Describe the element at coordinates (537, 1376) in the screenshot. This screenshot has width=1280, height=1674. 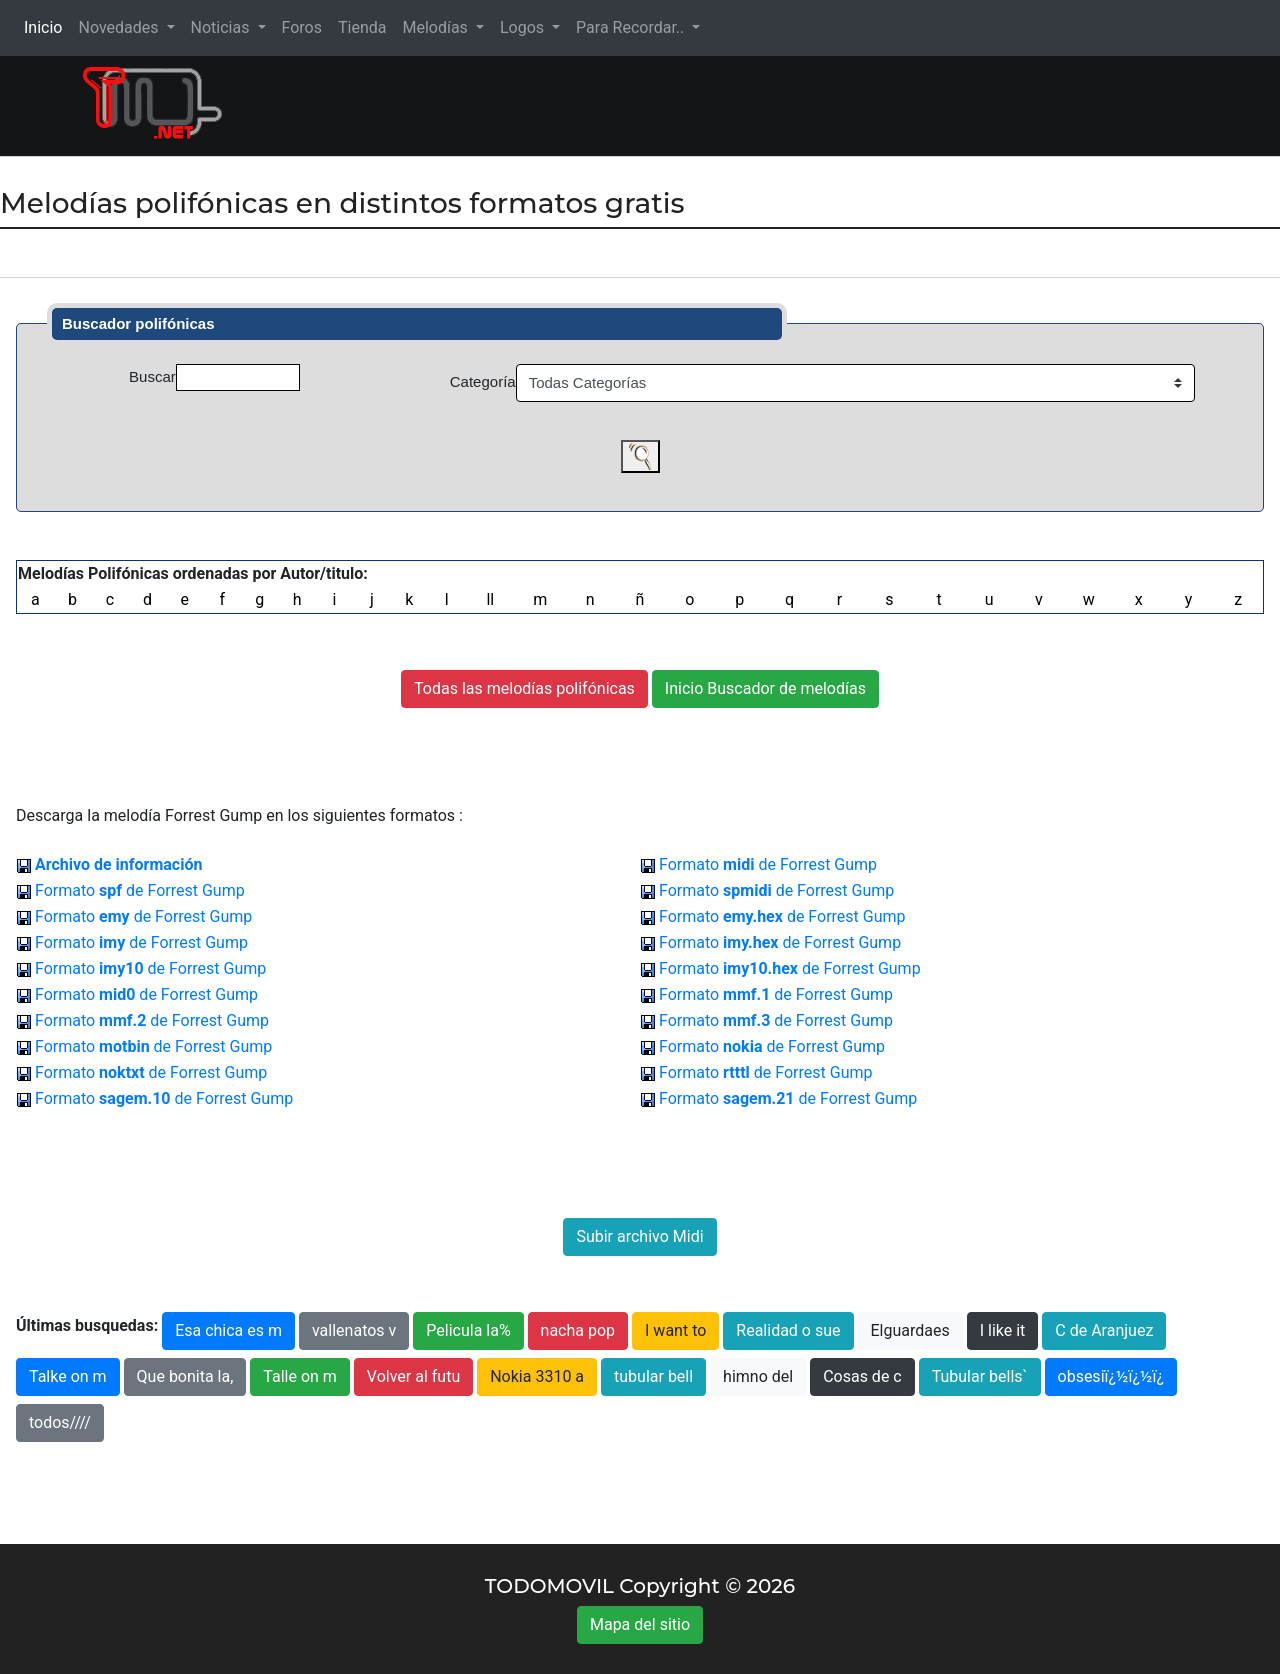
I see `Nokia 3310 a` at that location.